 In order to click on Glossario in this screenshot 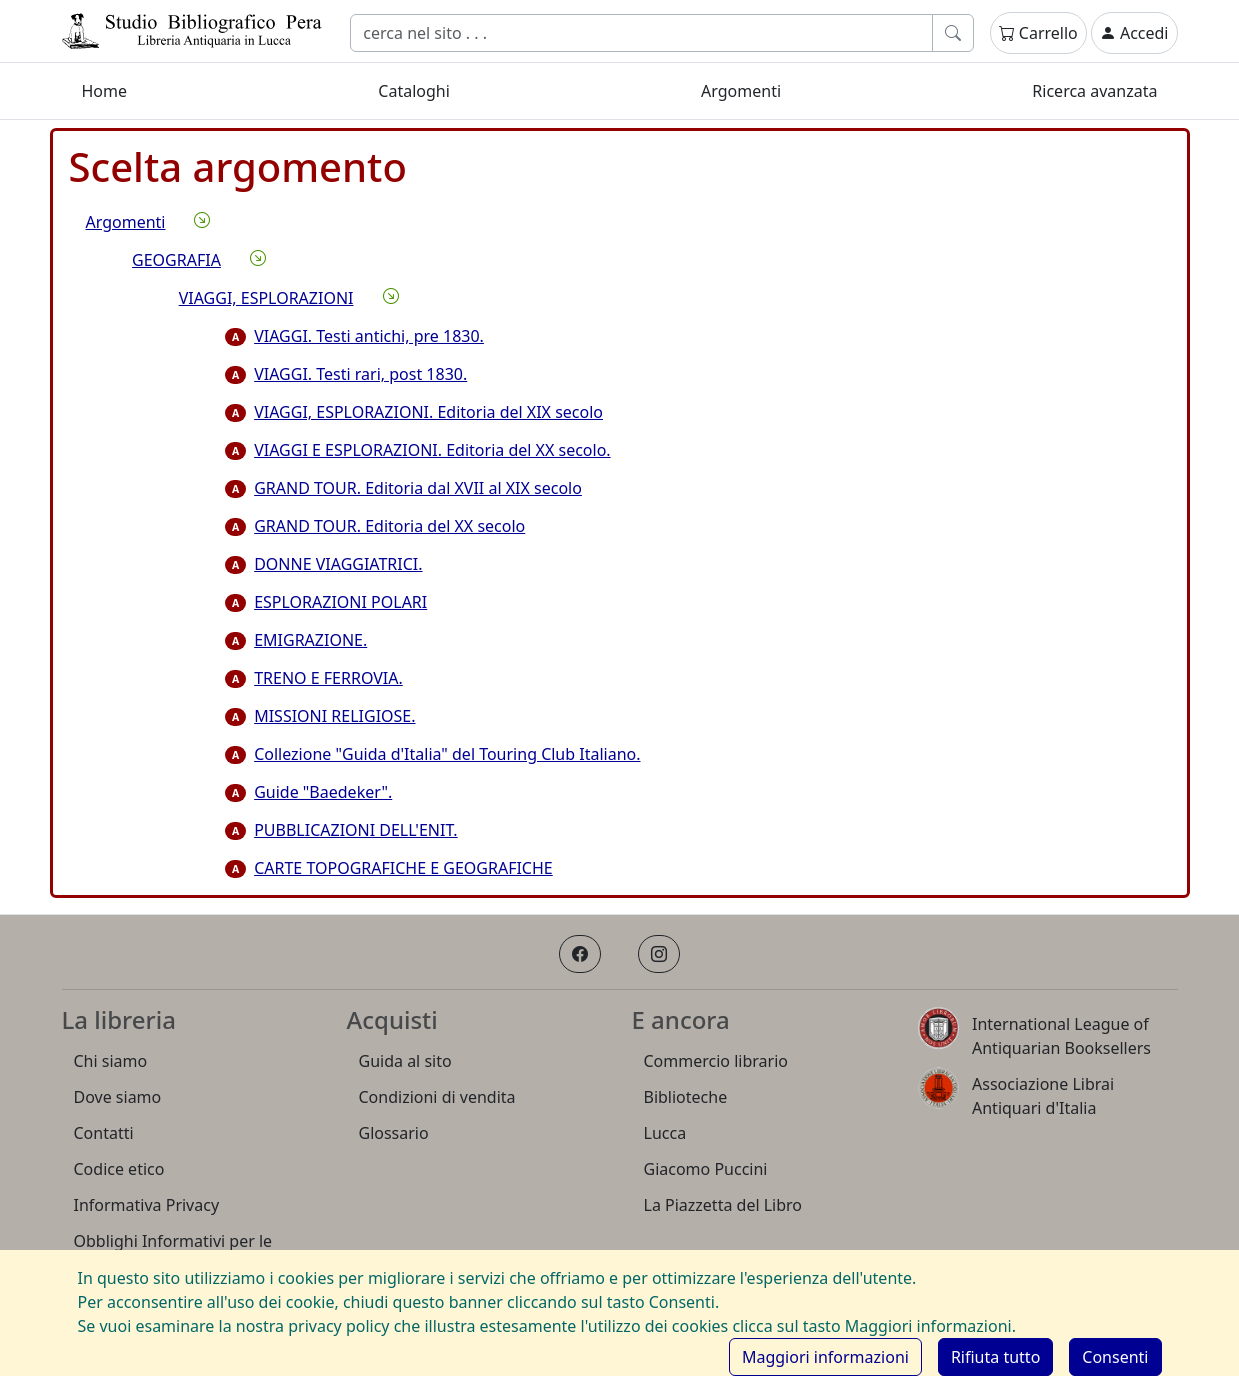, I will do `click(394, 1133)`.